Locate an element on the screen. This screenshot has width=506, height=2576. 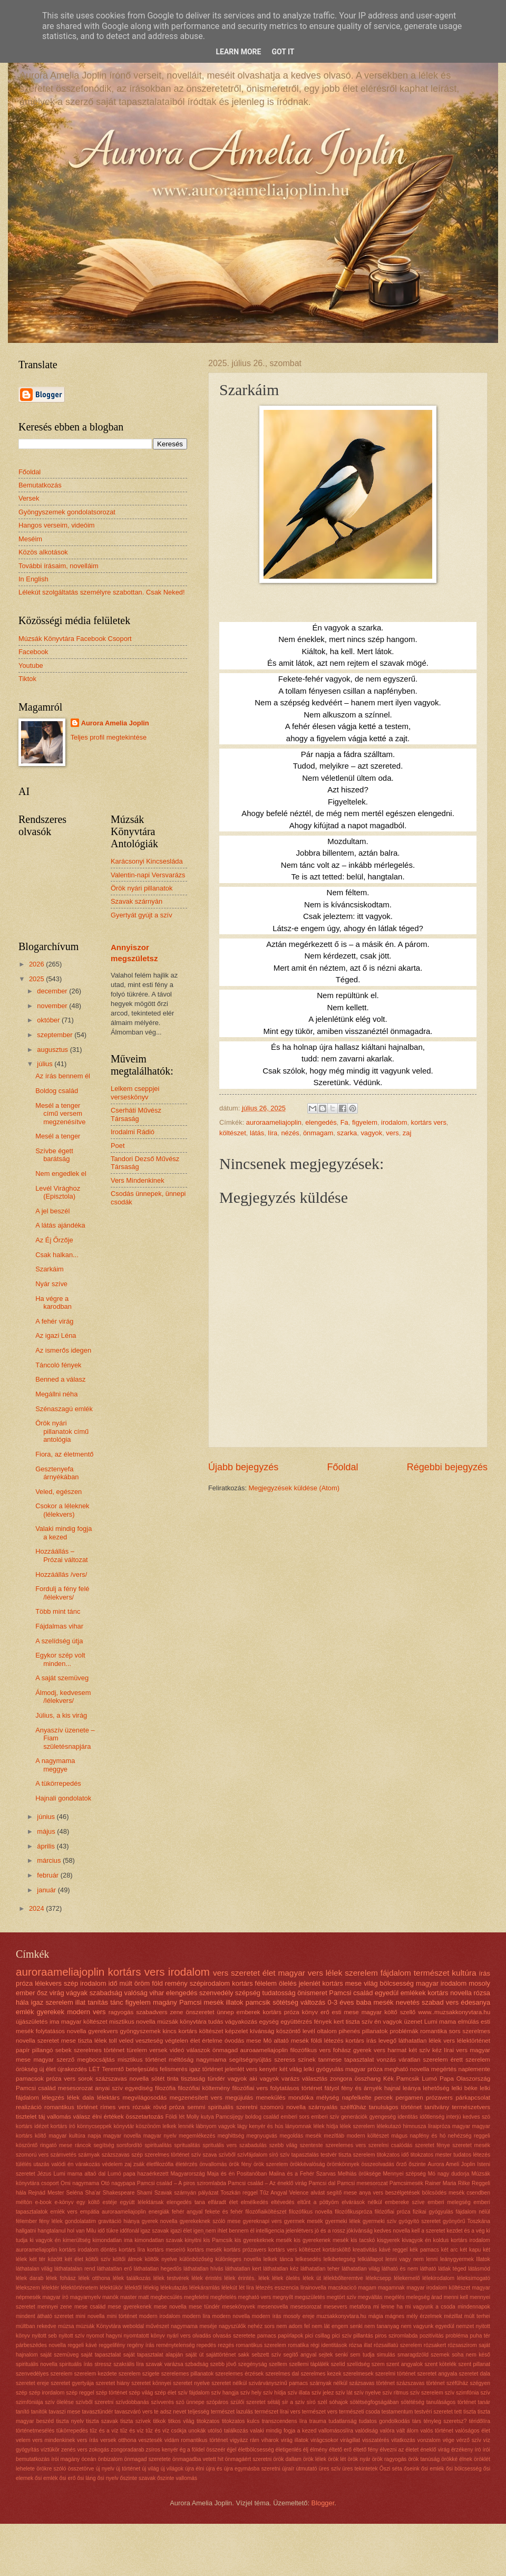
segítő angyal is located at coordinates (299, 2355).